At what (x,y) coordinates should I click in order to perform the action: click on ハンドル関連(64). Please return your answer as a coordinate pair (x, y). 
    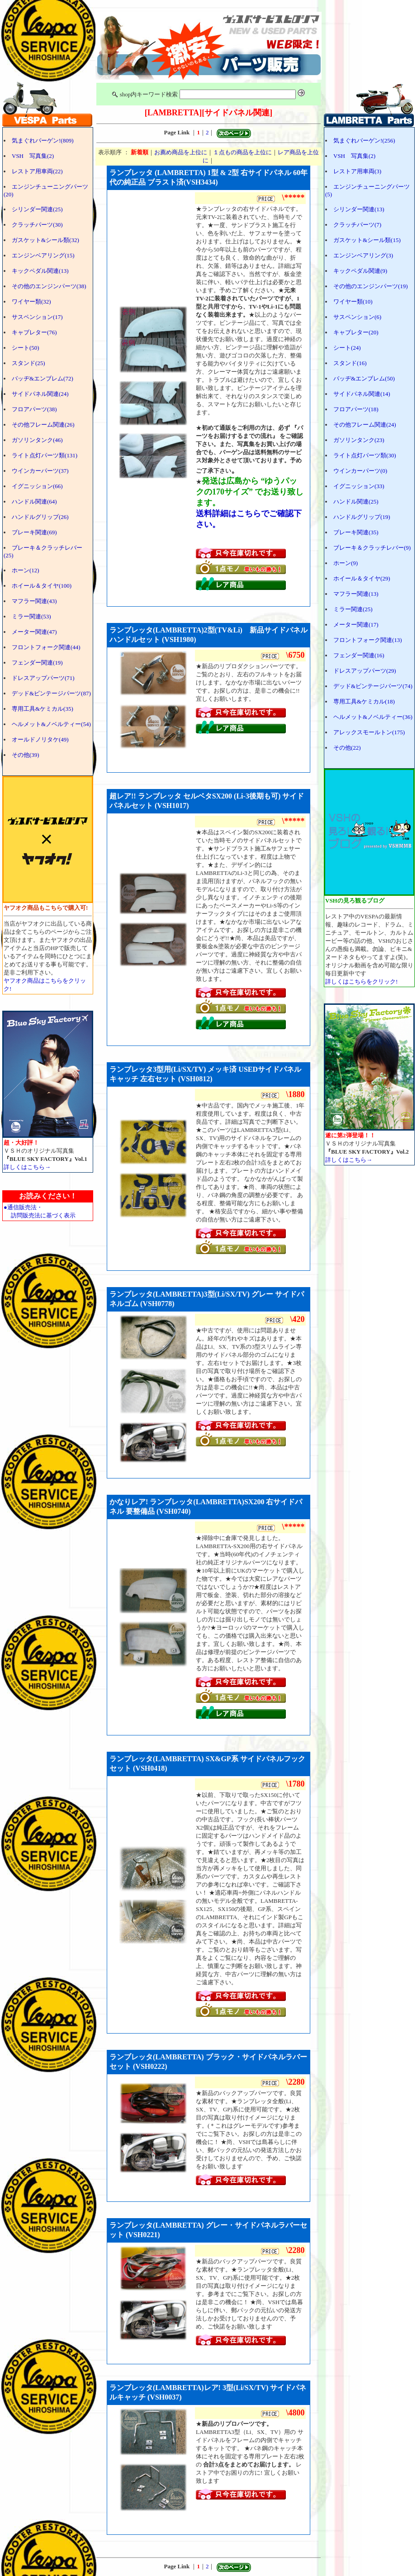
    Looking at the image, I should click on (34, 501).